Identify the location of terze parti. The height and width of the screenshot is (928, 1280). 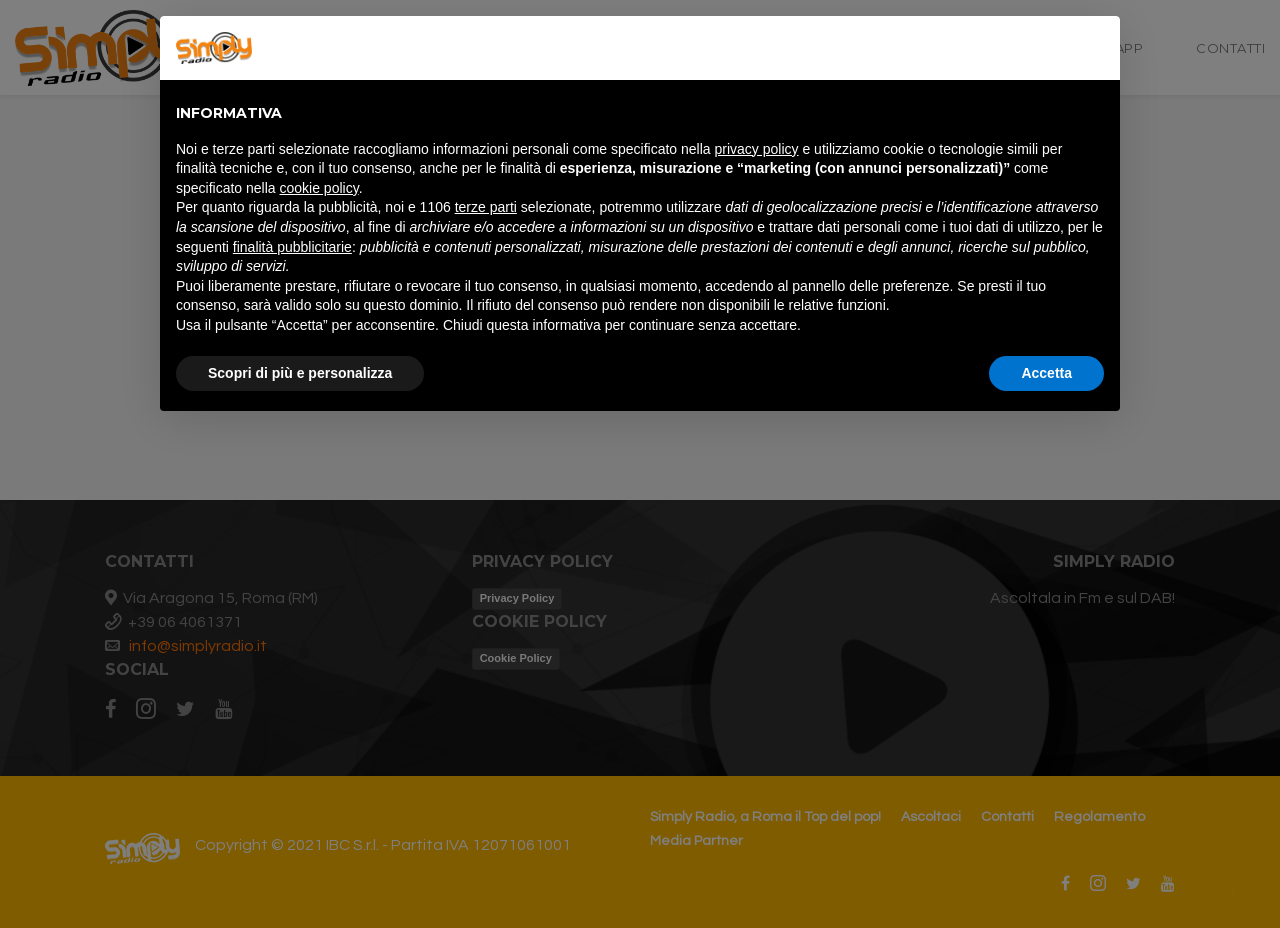
(486, 207).